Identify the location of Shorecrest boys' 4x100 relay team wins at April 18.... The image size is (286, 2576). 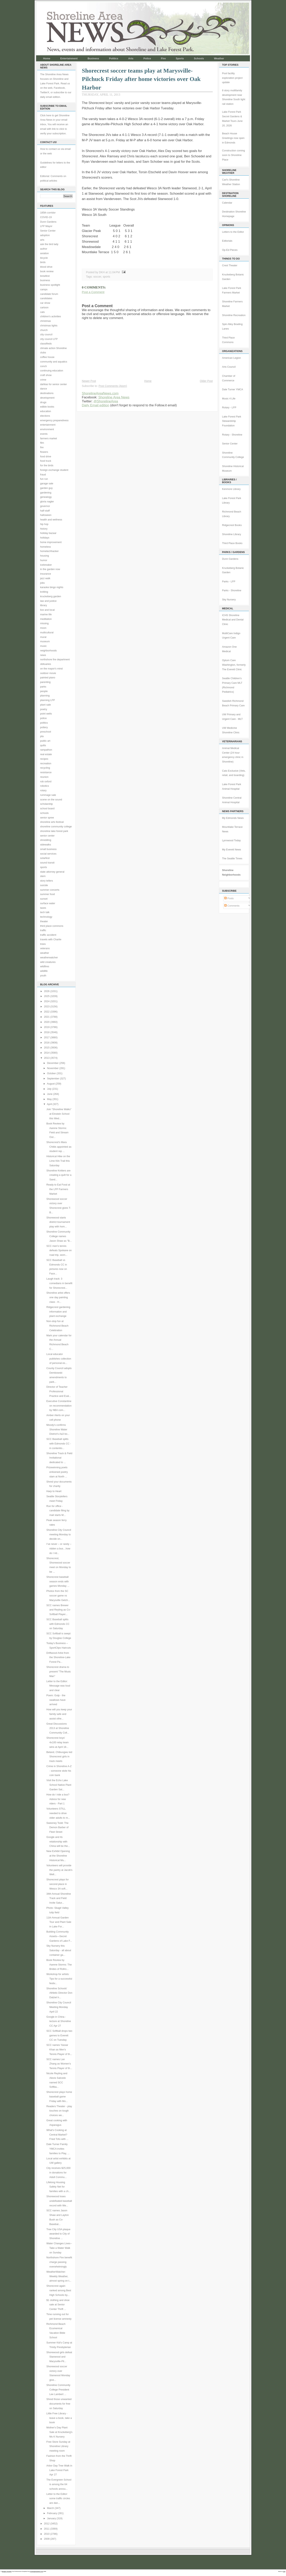
(57, 1742).